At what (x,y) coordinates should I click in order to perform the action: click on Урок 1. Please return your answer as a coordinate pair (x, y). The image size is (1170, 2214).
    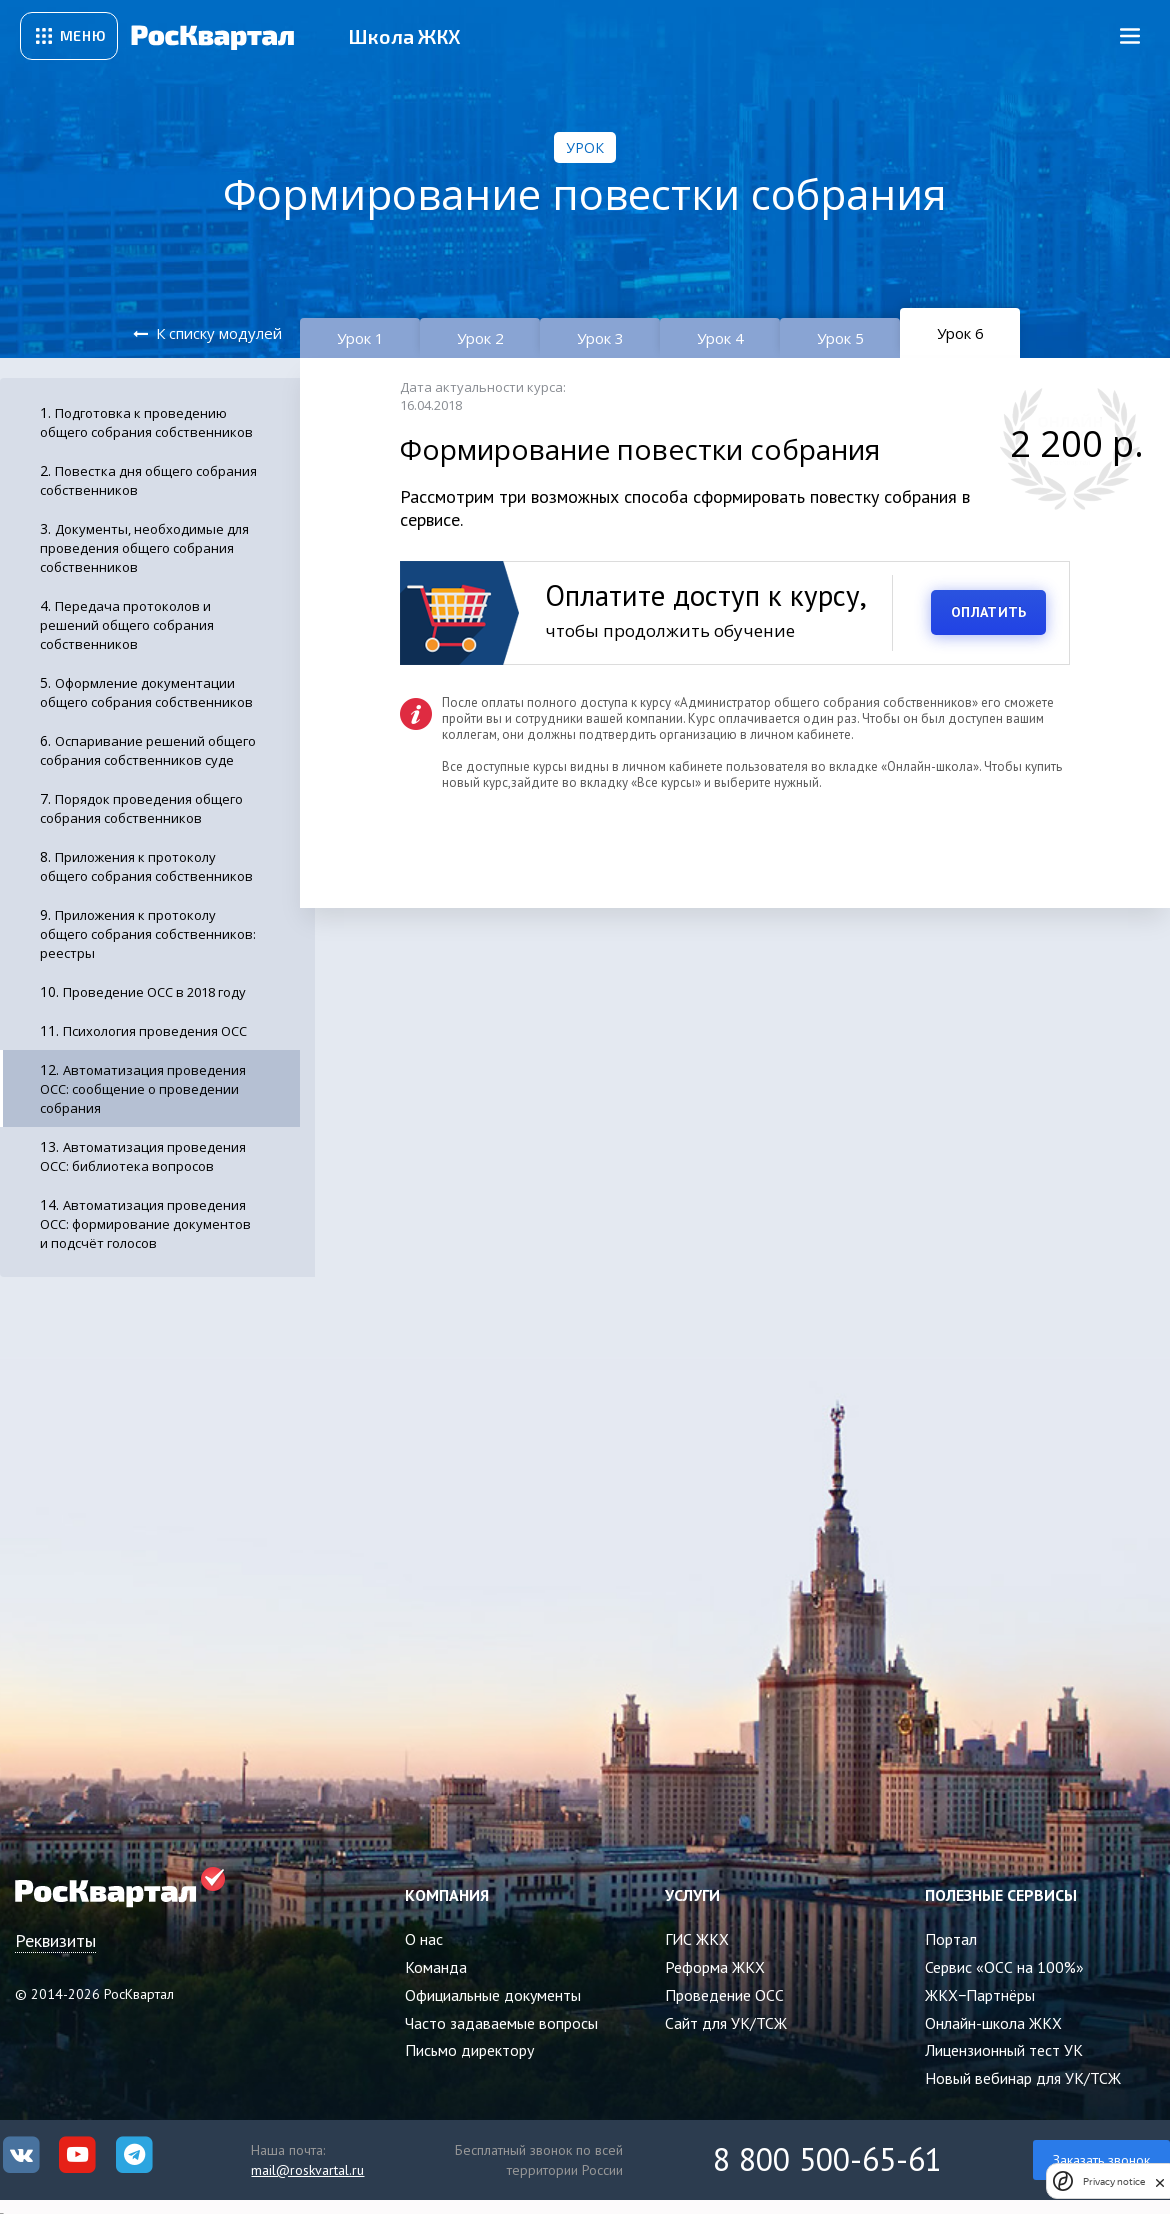
    Looking at the image, I should click on (360, 338).